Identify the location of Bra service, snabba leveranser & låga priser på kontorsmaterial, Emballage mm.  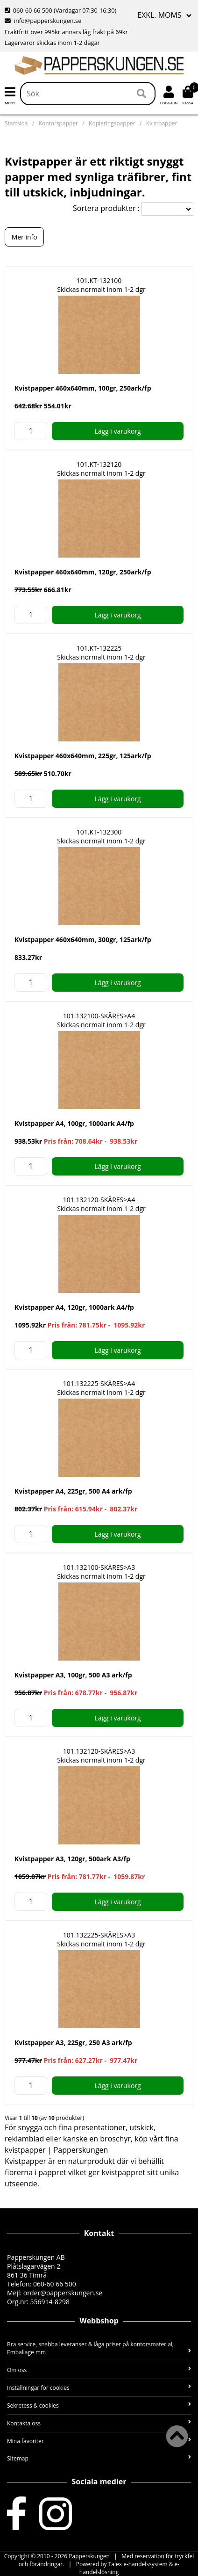
(99, 2348).